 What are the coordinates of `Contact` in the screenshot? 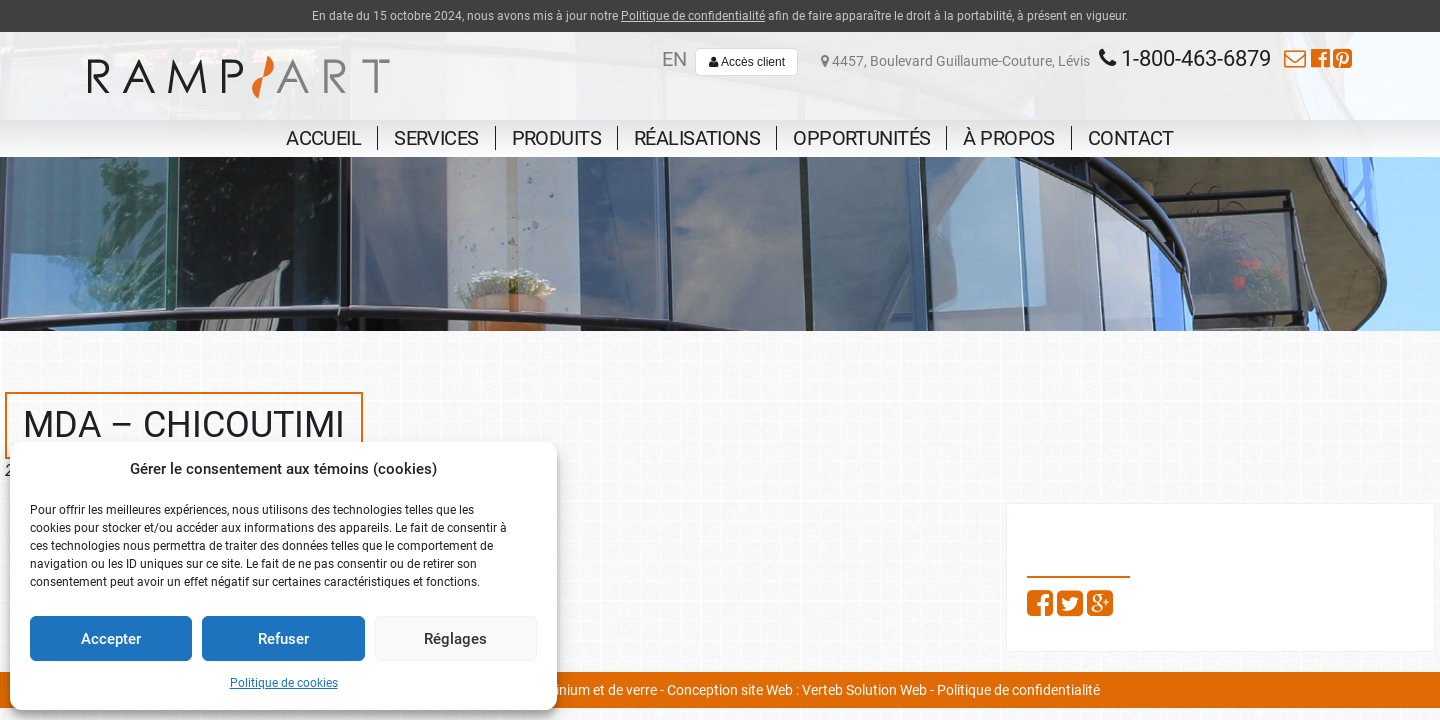 It's located at (1131, 138).